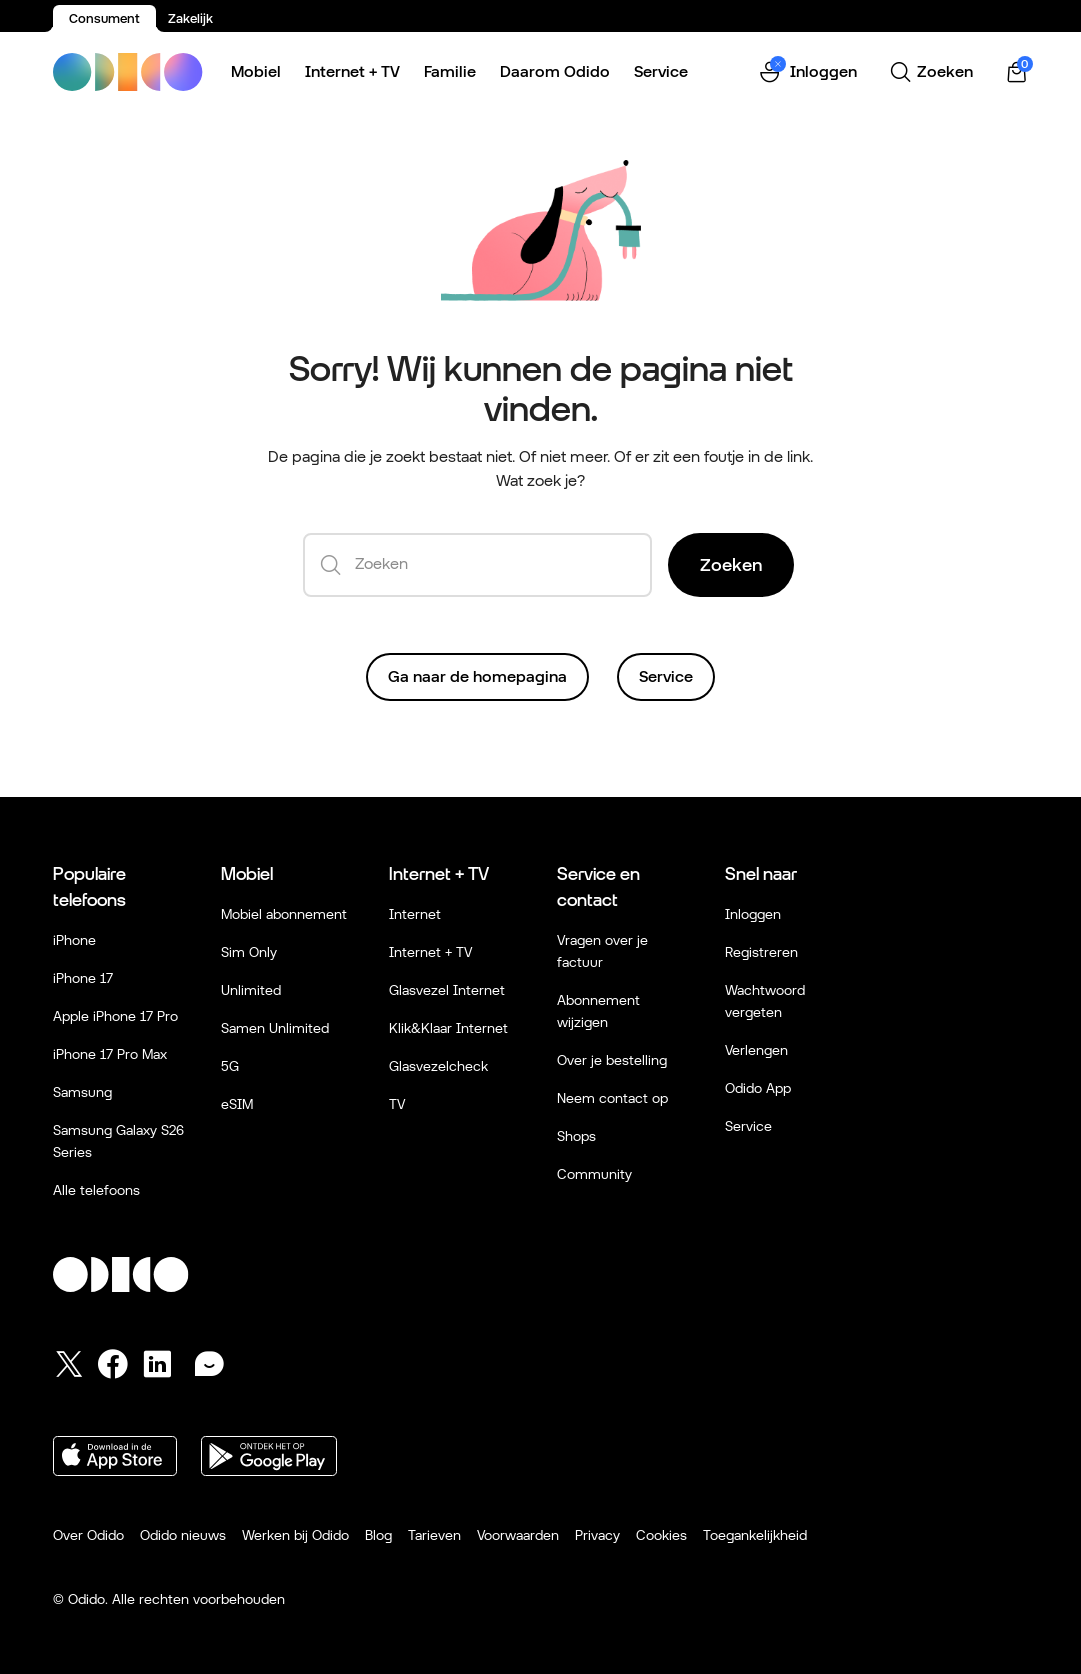 This screenshot has width=1081, height=1674. What do you see at coordinates (555, 71) in the screenshot?
I see `Daarom Odido` at bounding box center [555, 71].